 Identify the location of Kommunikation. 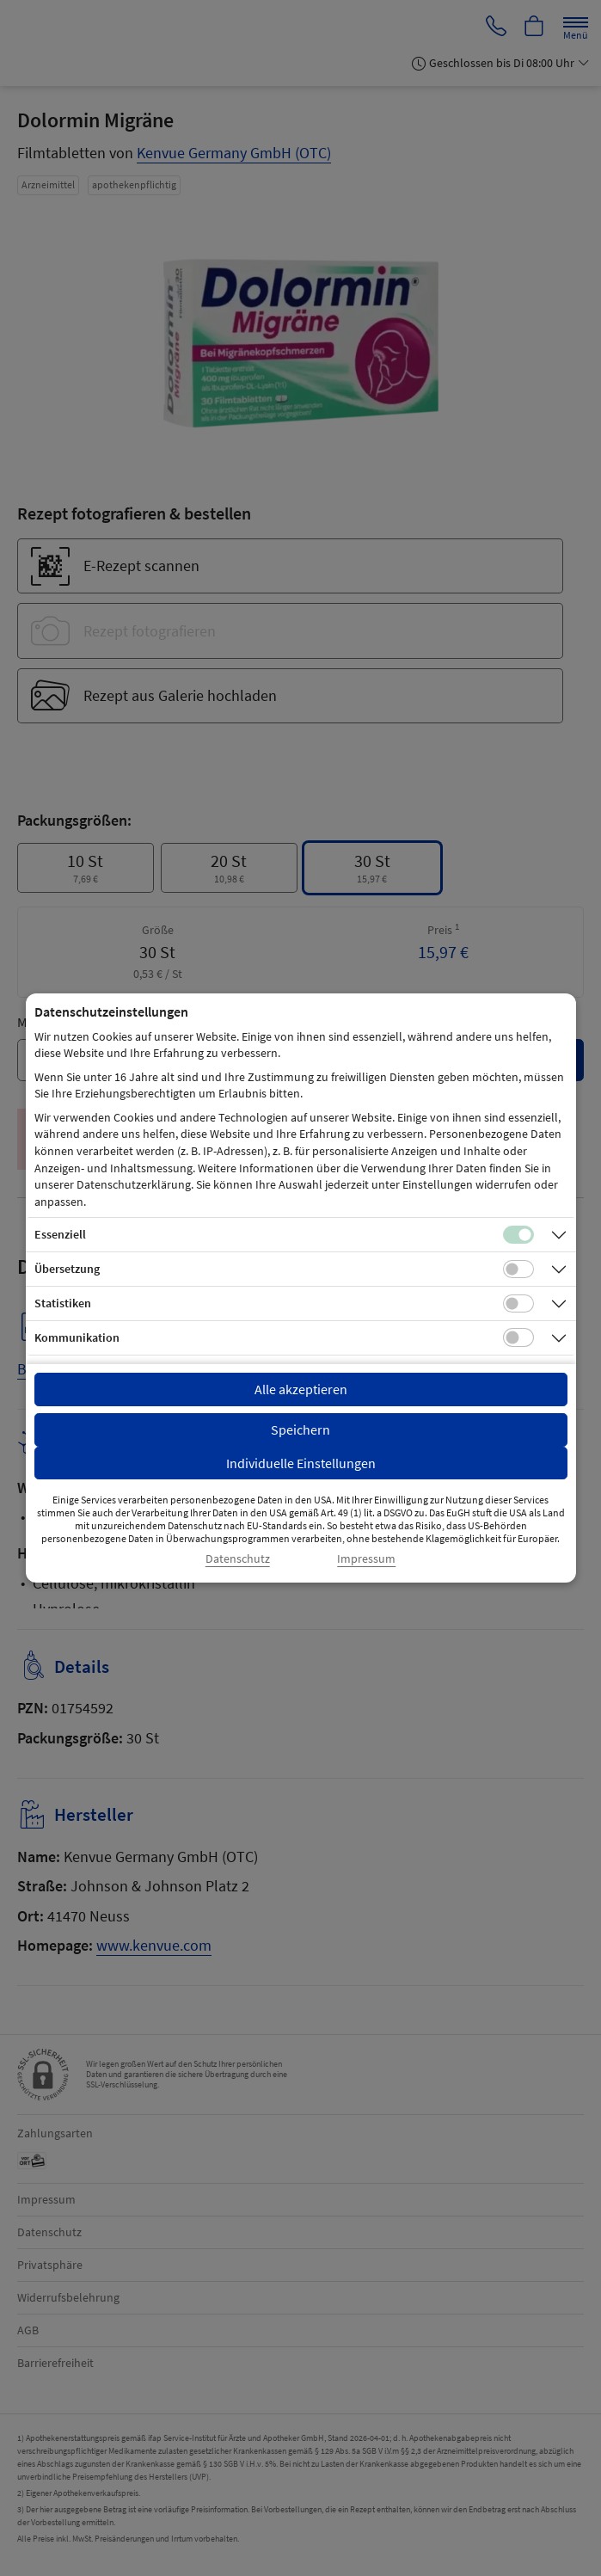
(77, 1337).